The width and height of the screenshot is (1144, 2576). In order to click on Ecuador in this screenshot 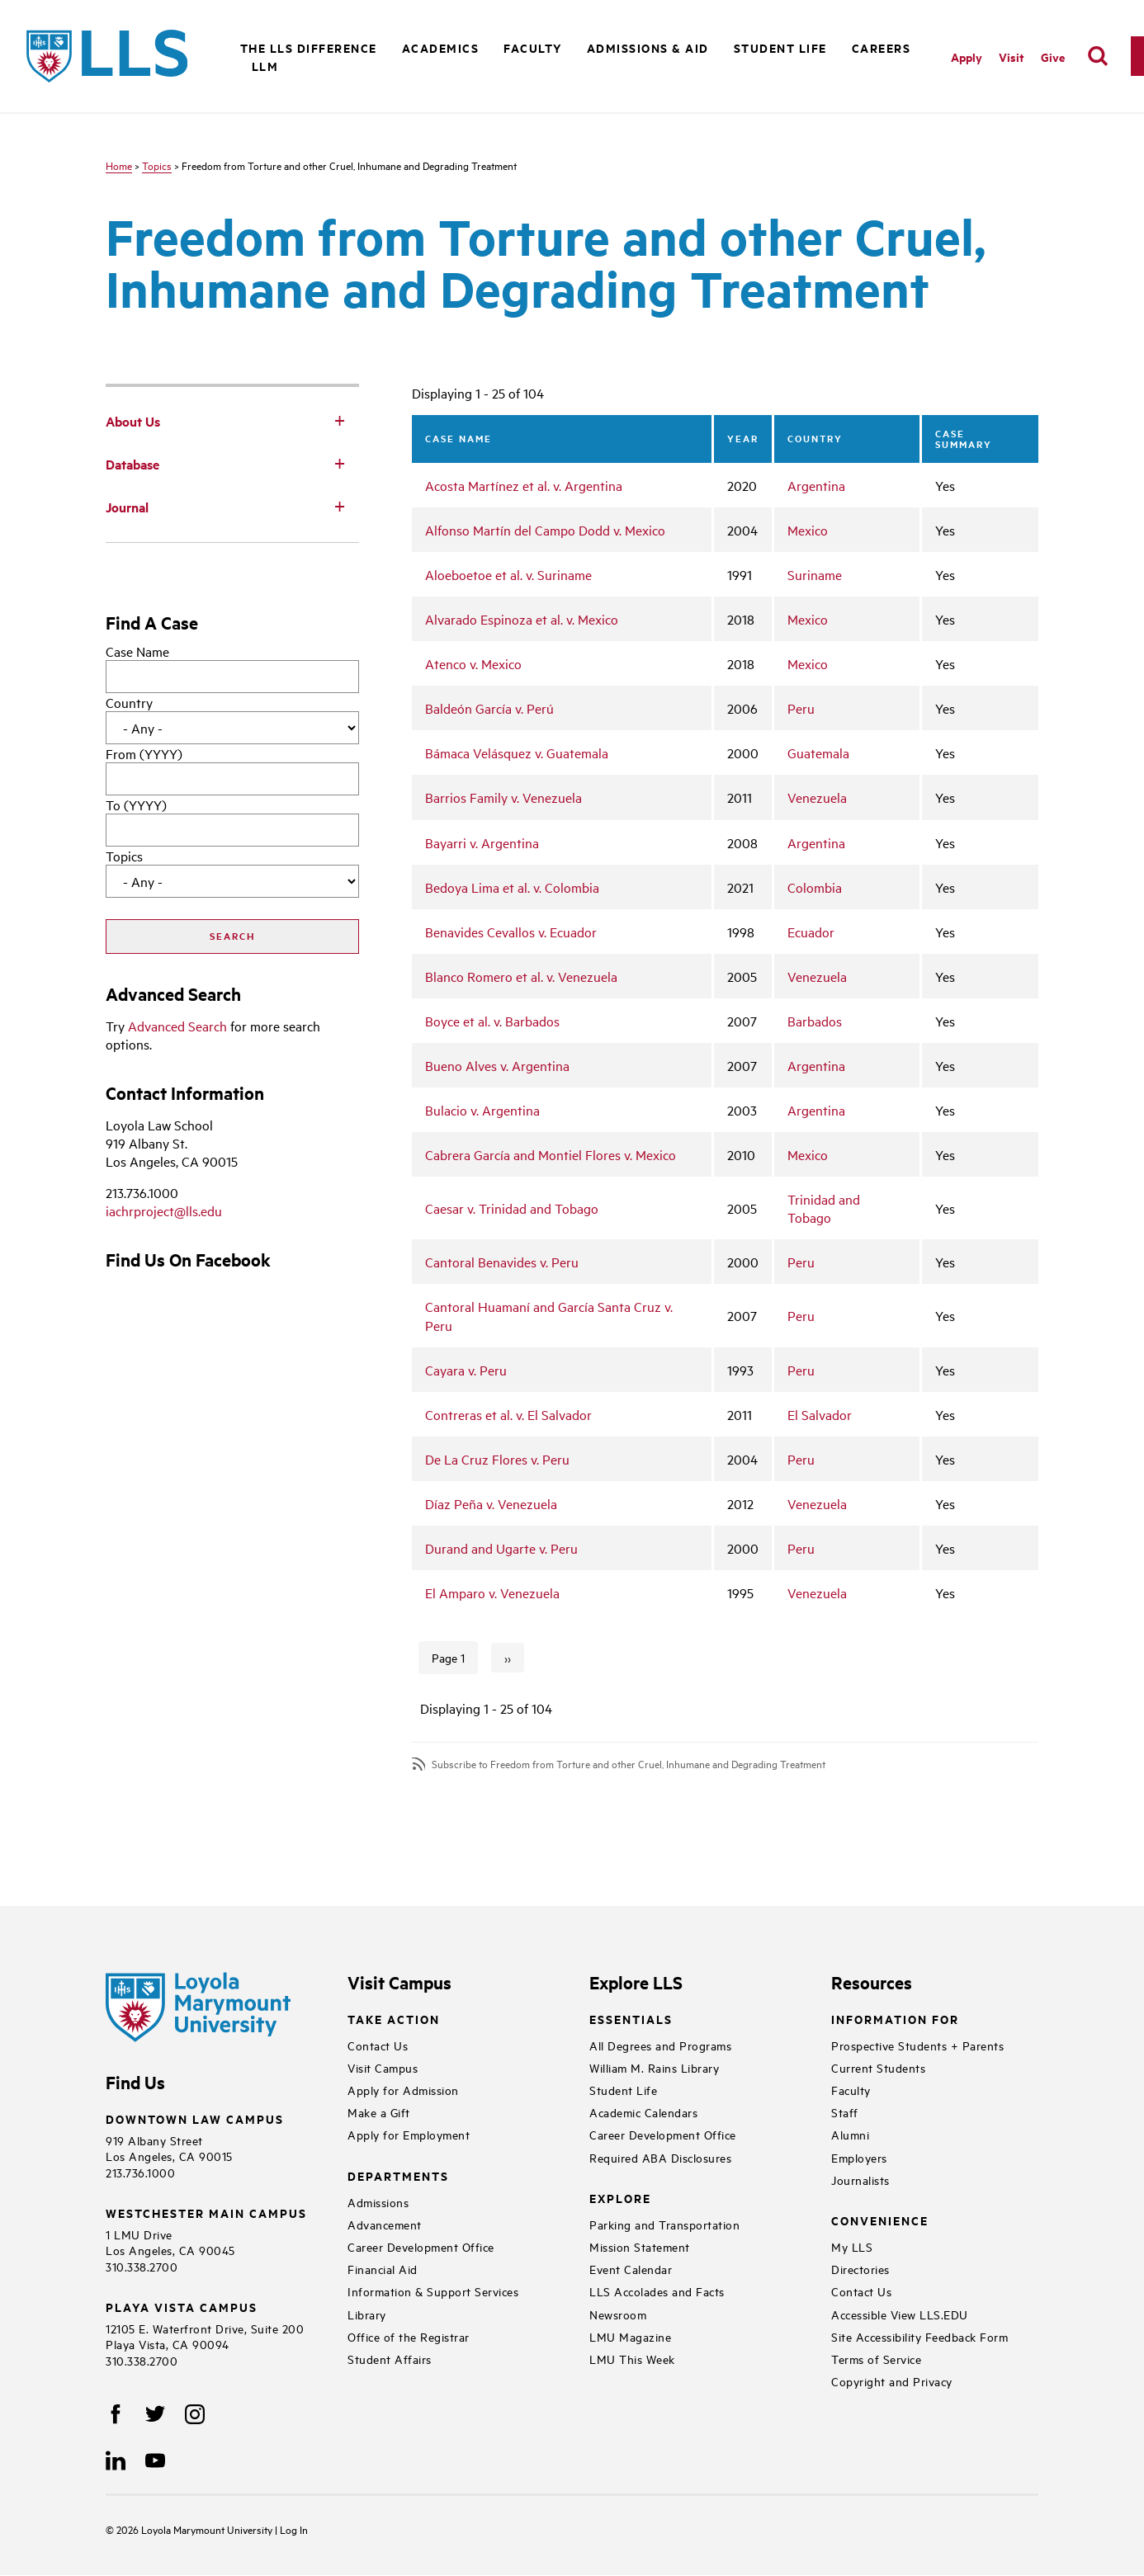, I will do `click(810, 931)`.